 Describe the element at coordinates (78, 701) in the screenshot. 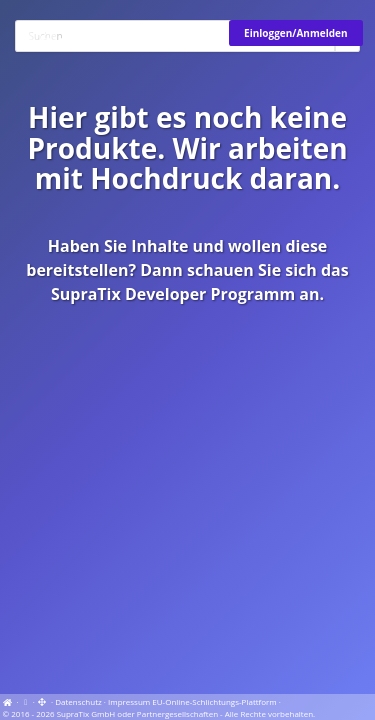

I see `Datenschutz` at that location.